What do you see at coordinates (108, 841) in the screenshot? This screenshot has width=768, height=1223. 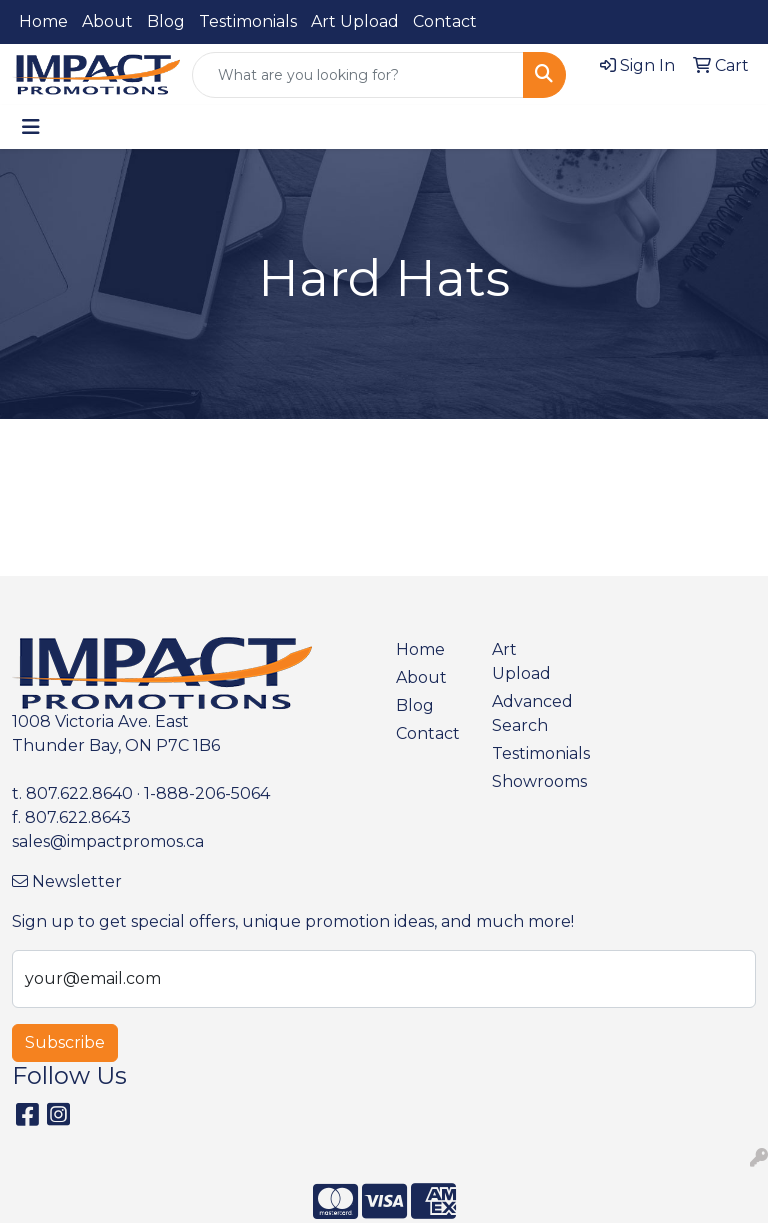 I see `sales@impactpromos.ca` at bounding box center [108, 841].